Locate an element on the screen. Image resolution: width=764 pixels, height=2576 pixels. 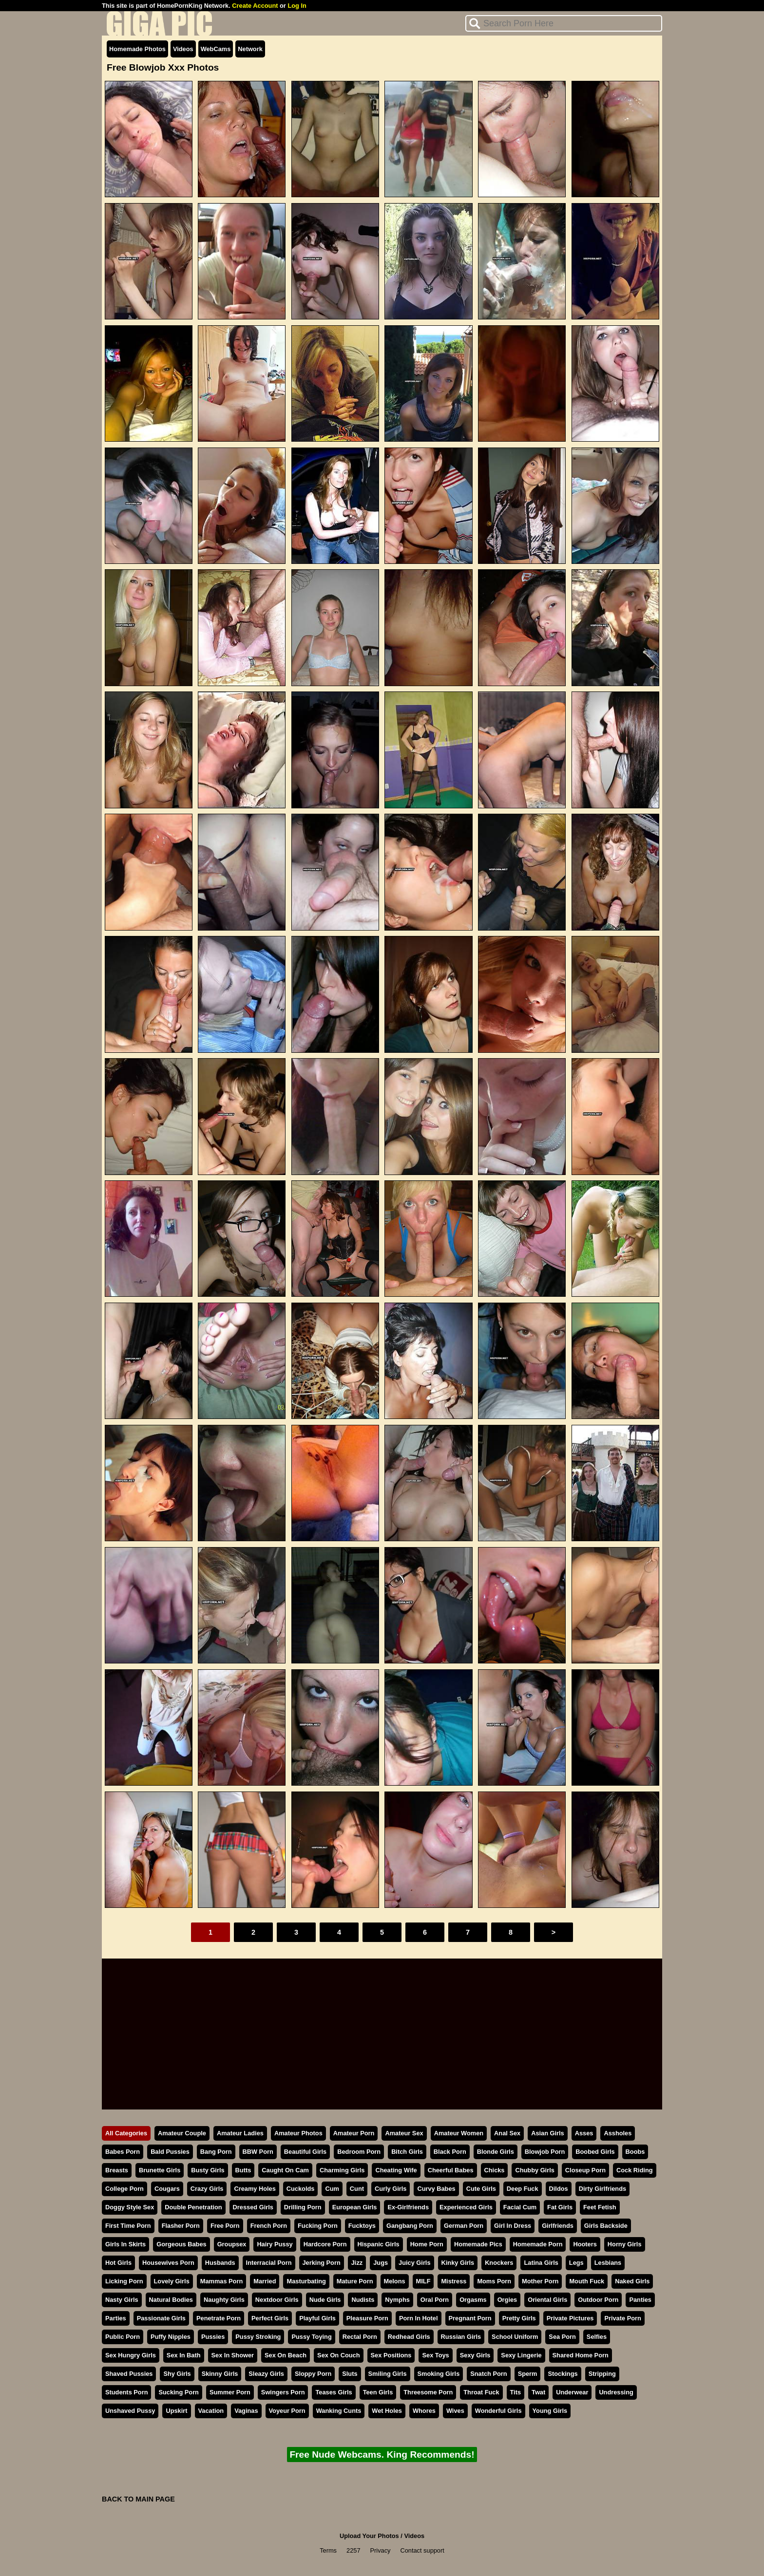
Blowjob Porn is located at coordinates (545, 2151).